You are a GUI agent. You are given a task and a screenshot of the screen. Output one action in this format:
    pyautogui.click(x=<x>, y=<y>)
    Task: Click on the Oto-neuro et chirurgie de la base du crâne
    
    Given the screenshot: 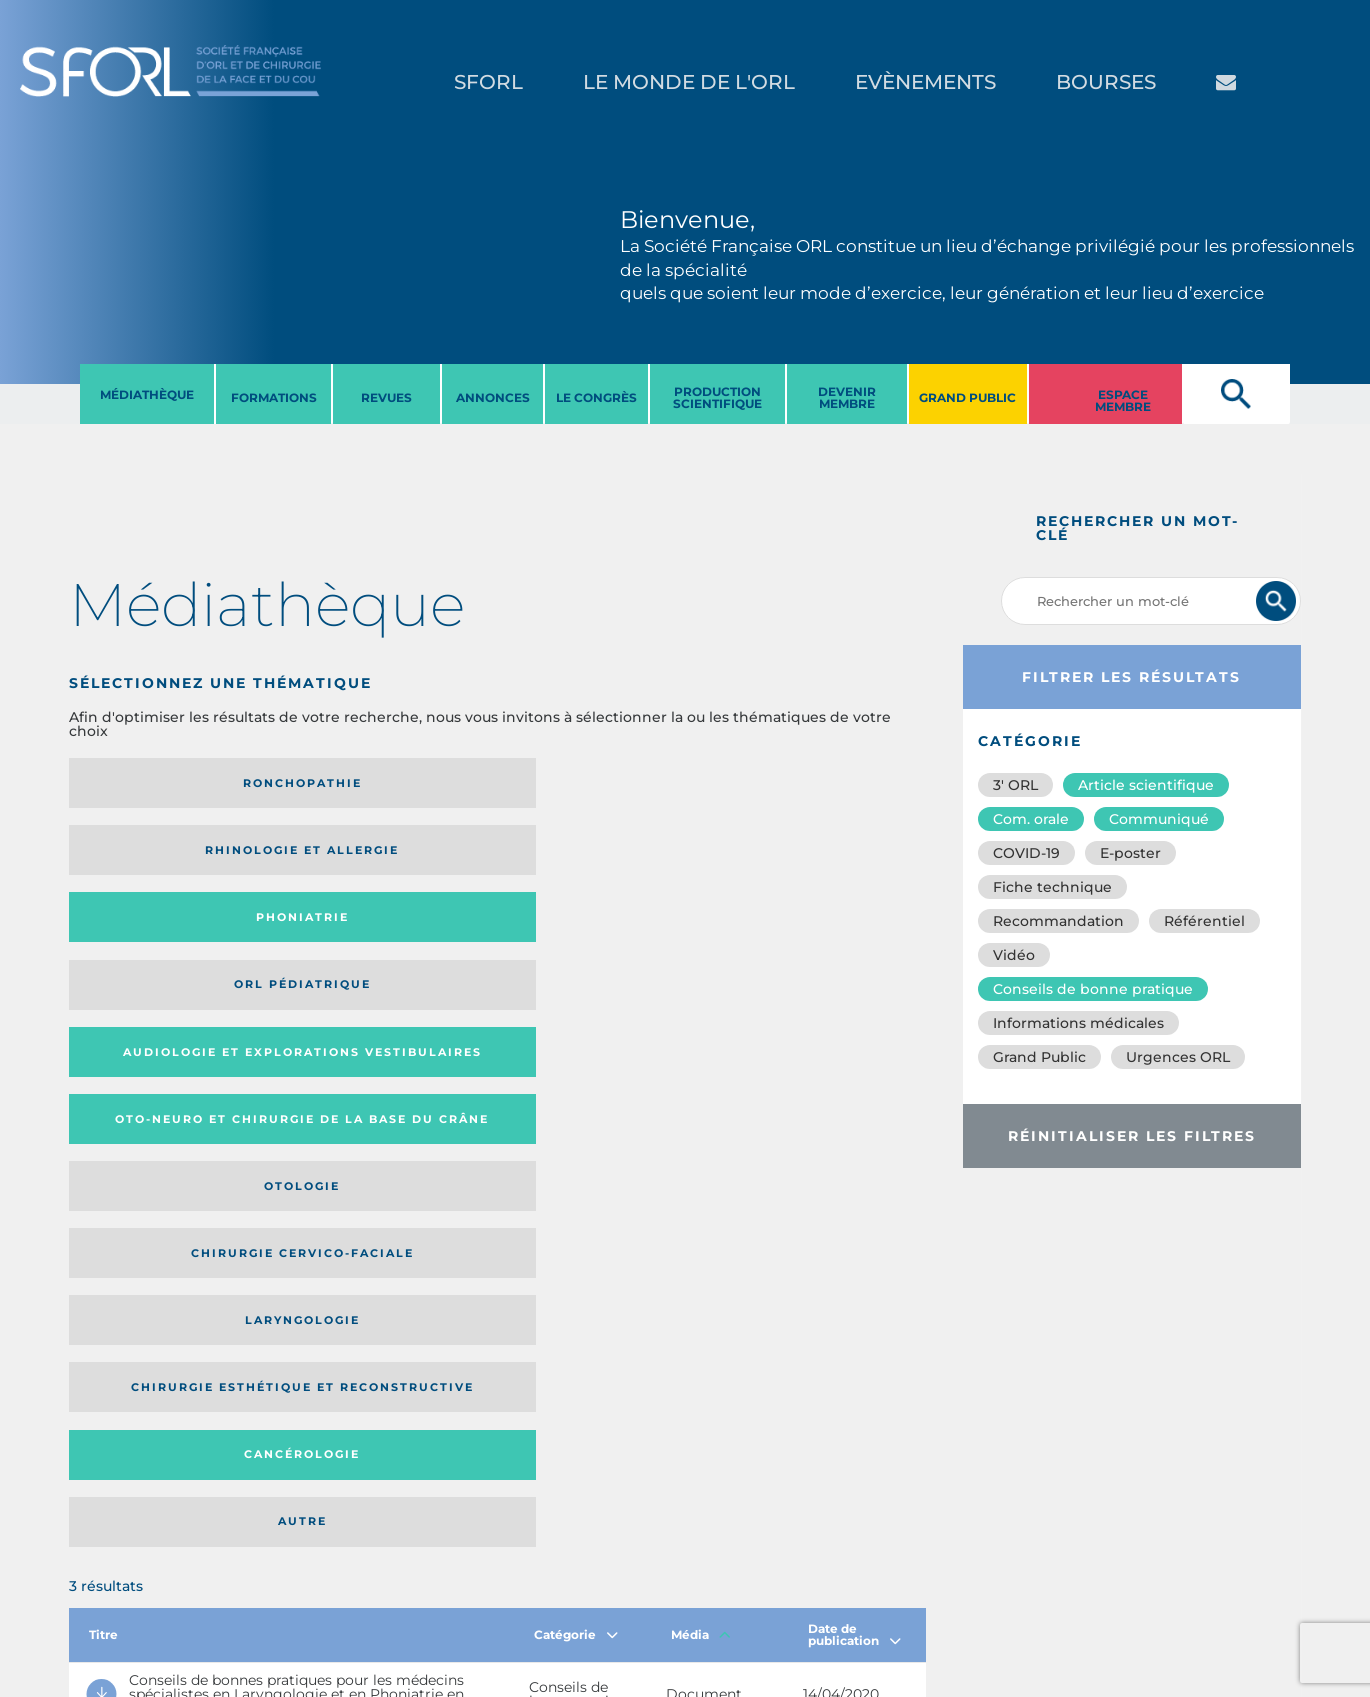 What is the action you would take?
    pyautogui.click(x=364, y=856)
    